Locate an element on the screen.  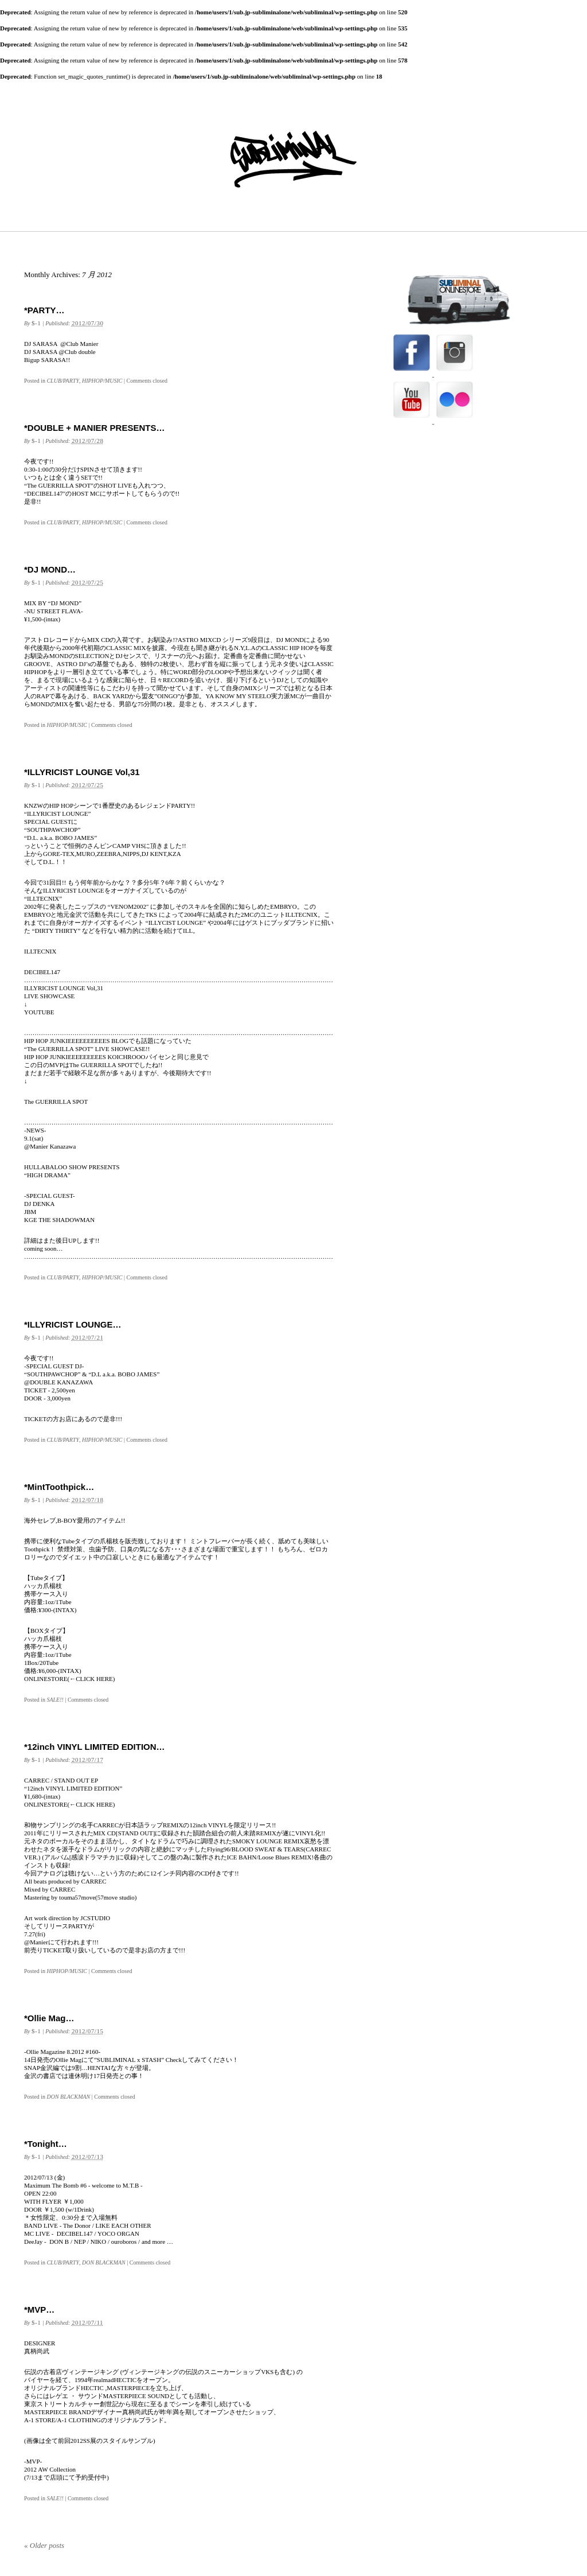
HIPHOP/MUSIC is located at coordinates (102, 381).